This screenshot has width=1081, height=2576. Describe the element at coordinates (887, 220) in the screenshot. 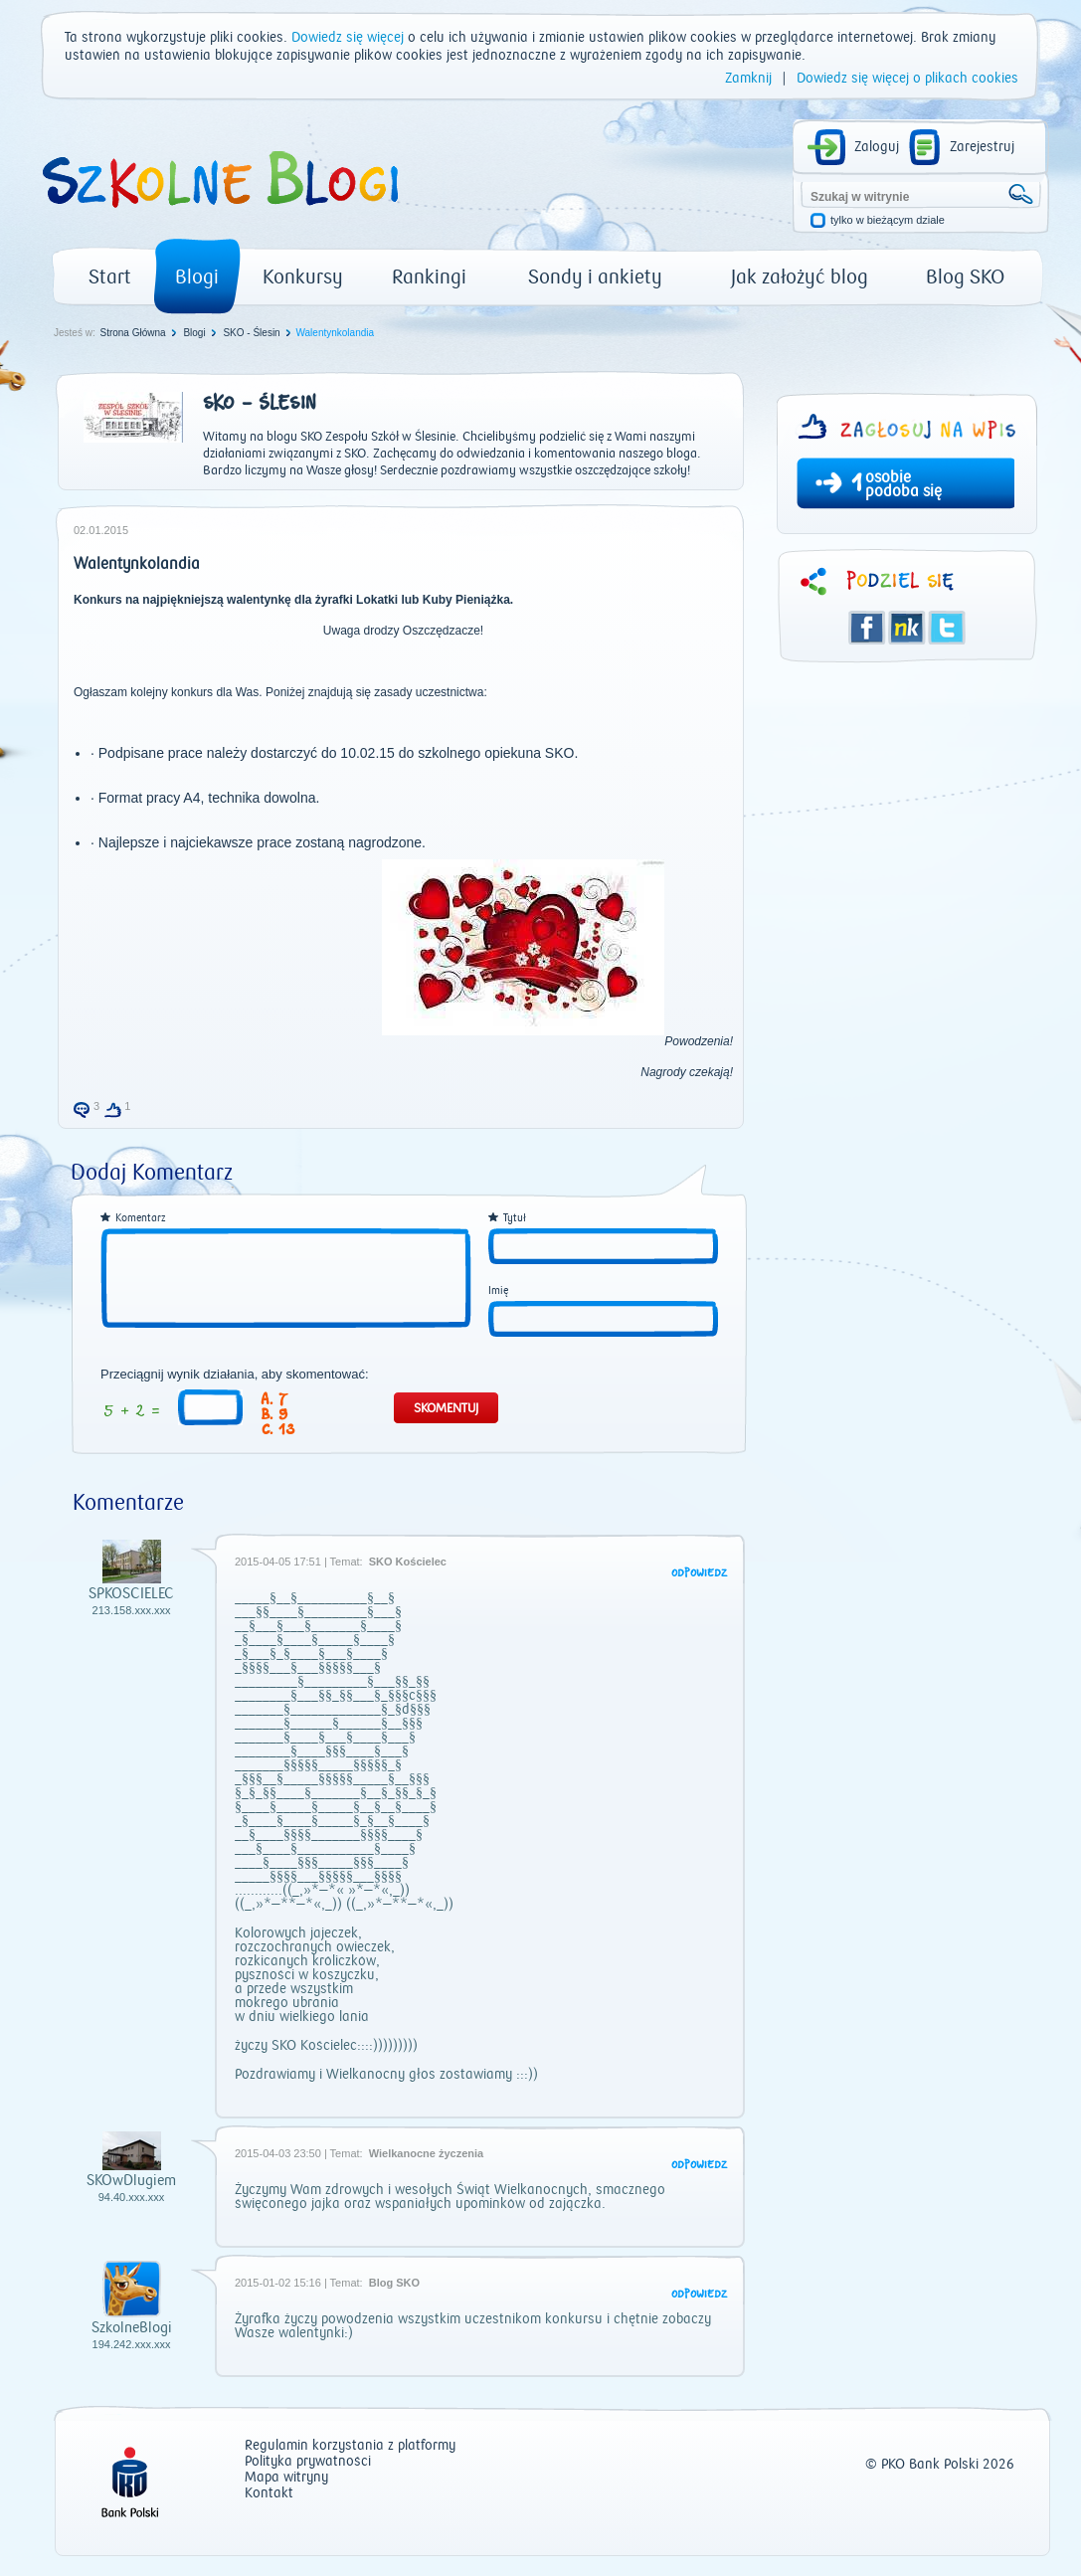

I see `tylko w bieżącym dziale` at that location.